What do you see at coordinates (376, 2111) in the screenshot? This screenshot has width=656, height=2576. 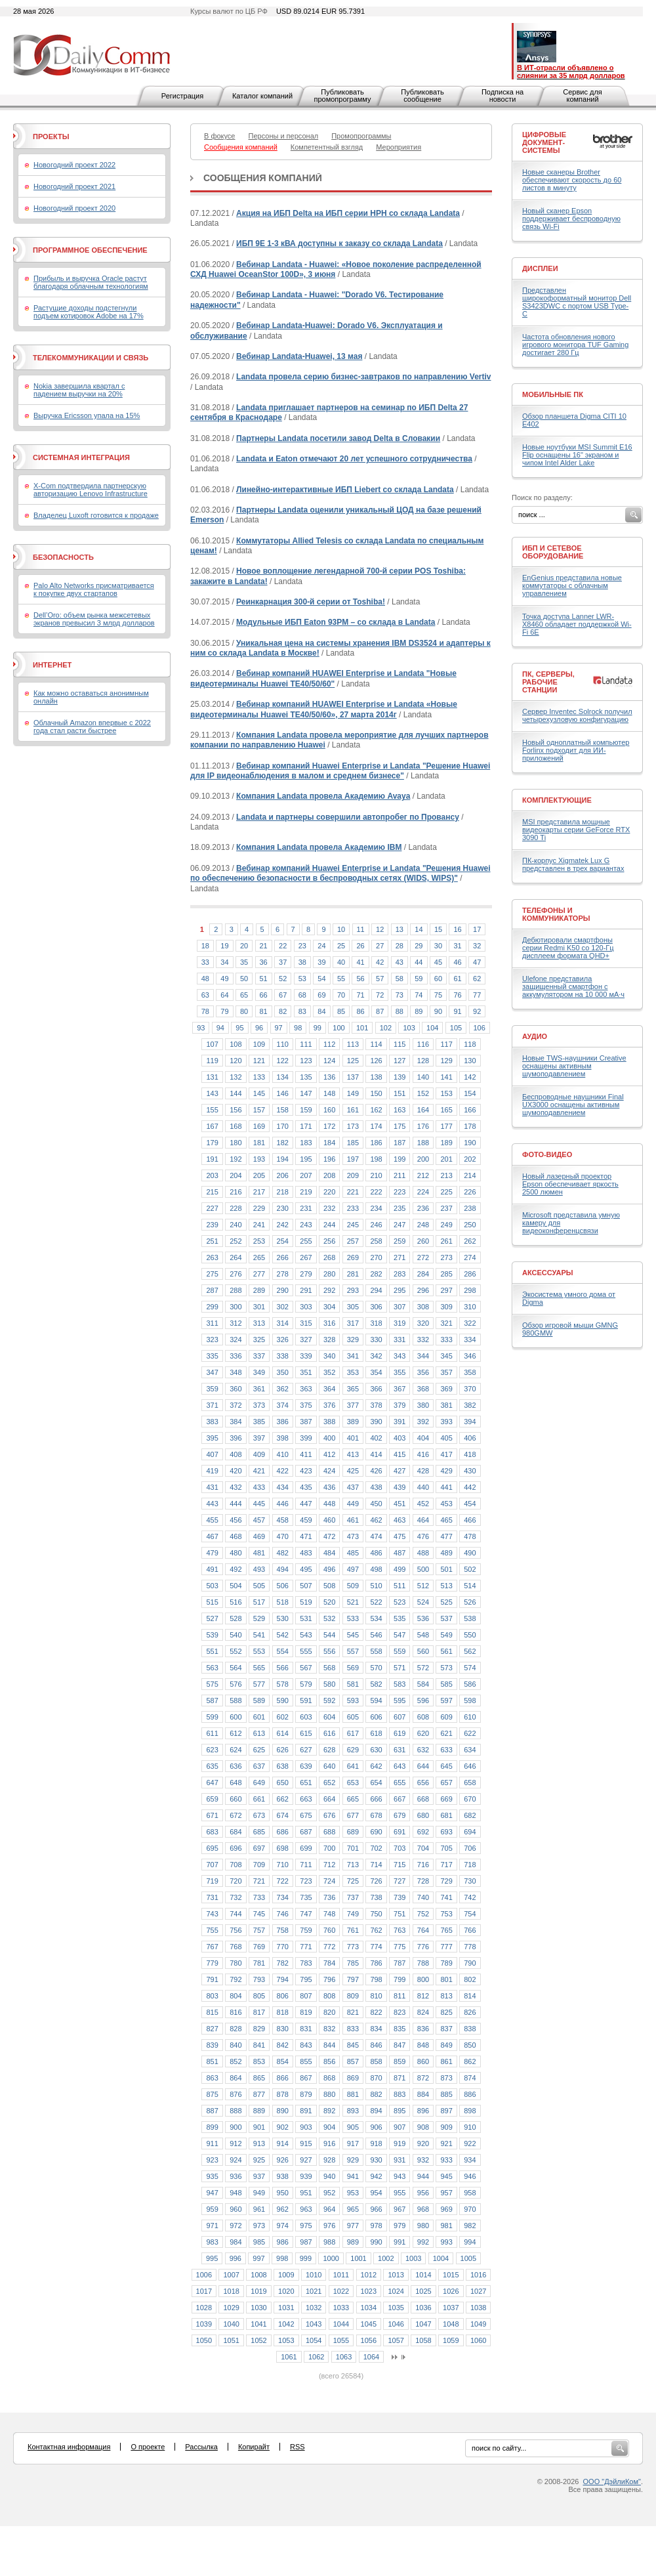 I see `894` at bounding box center [376, 2111].